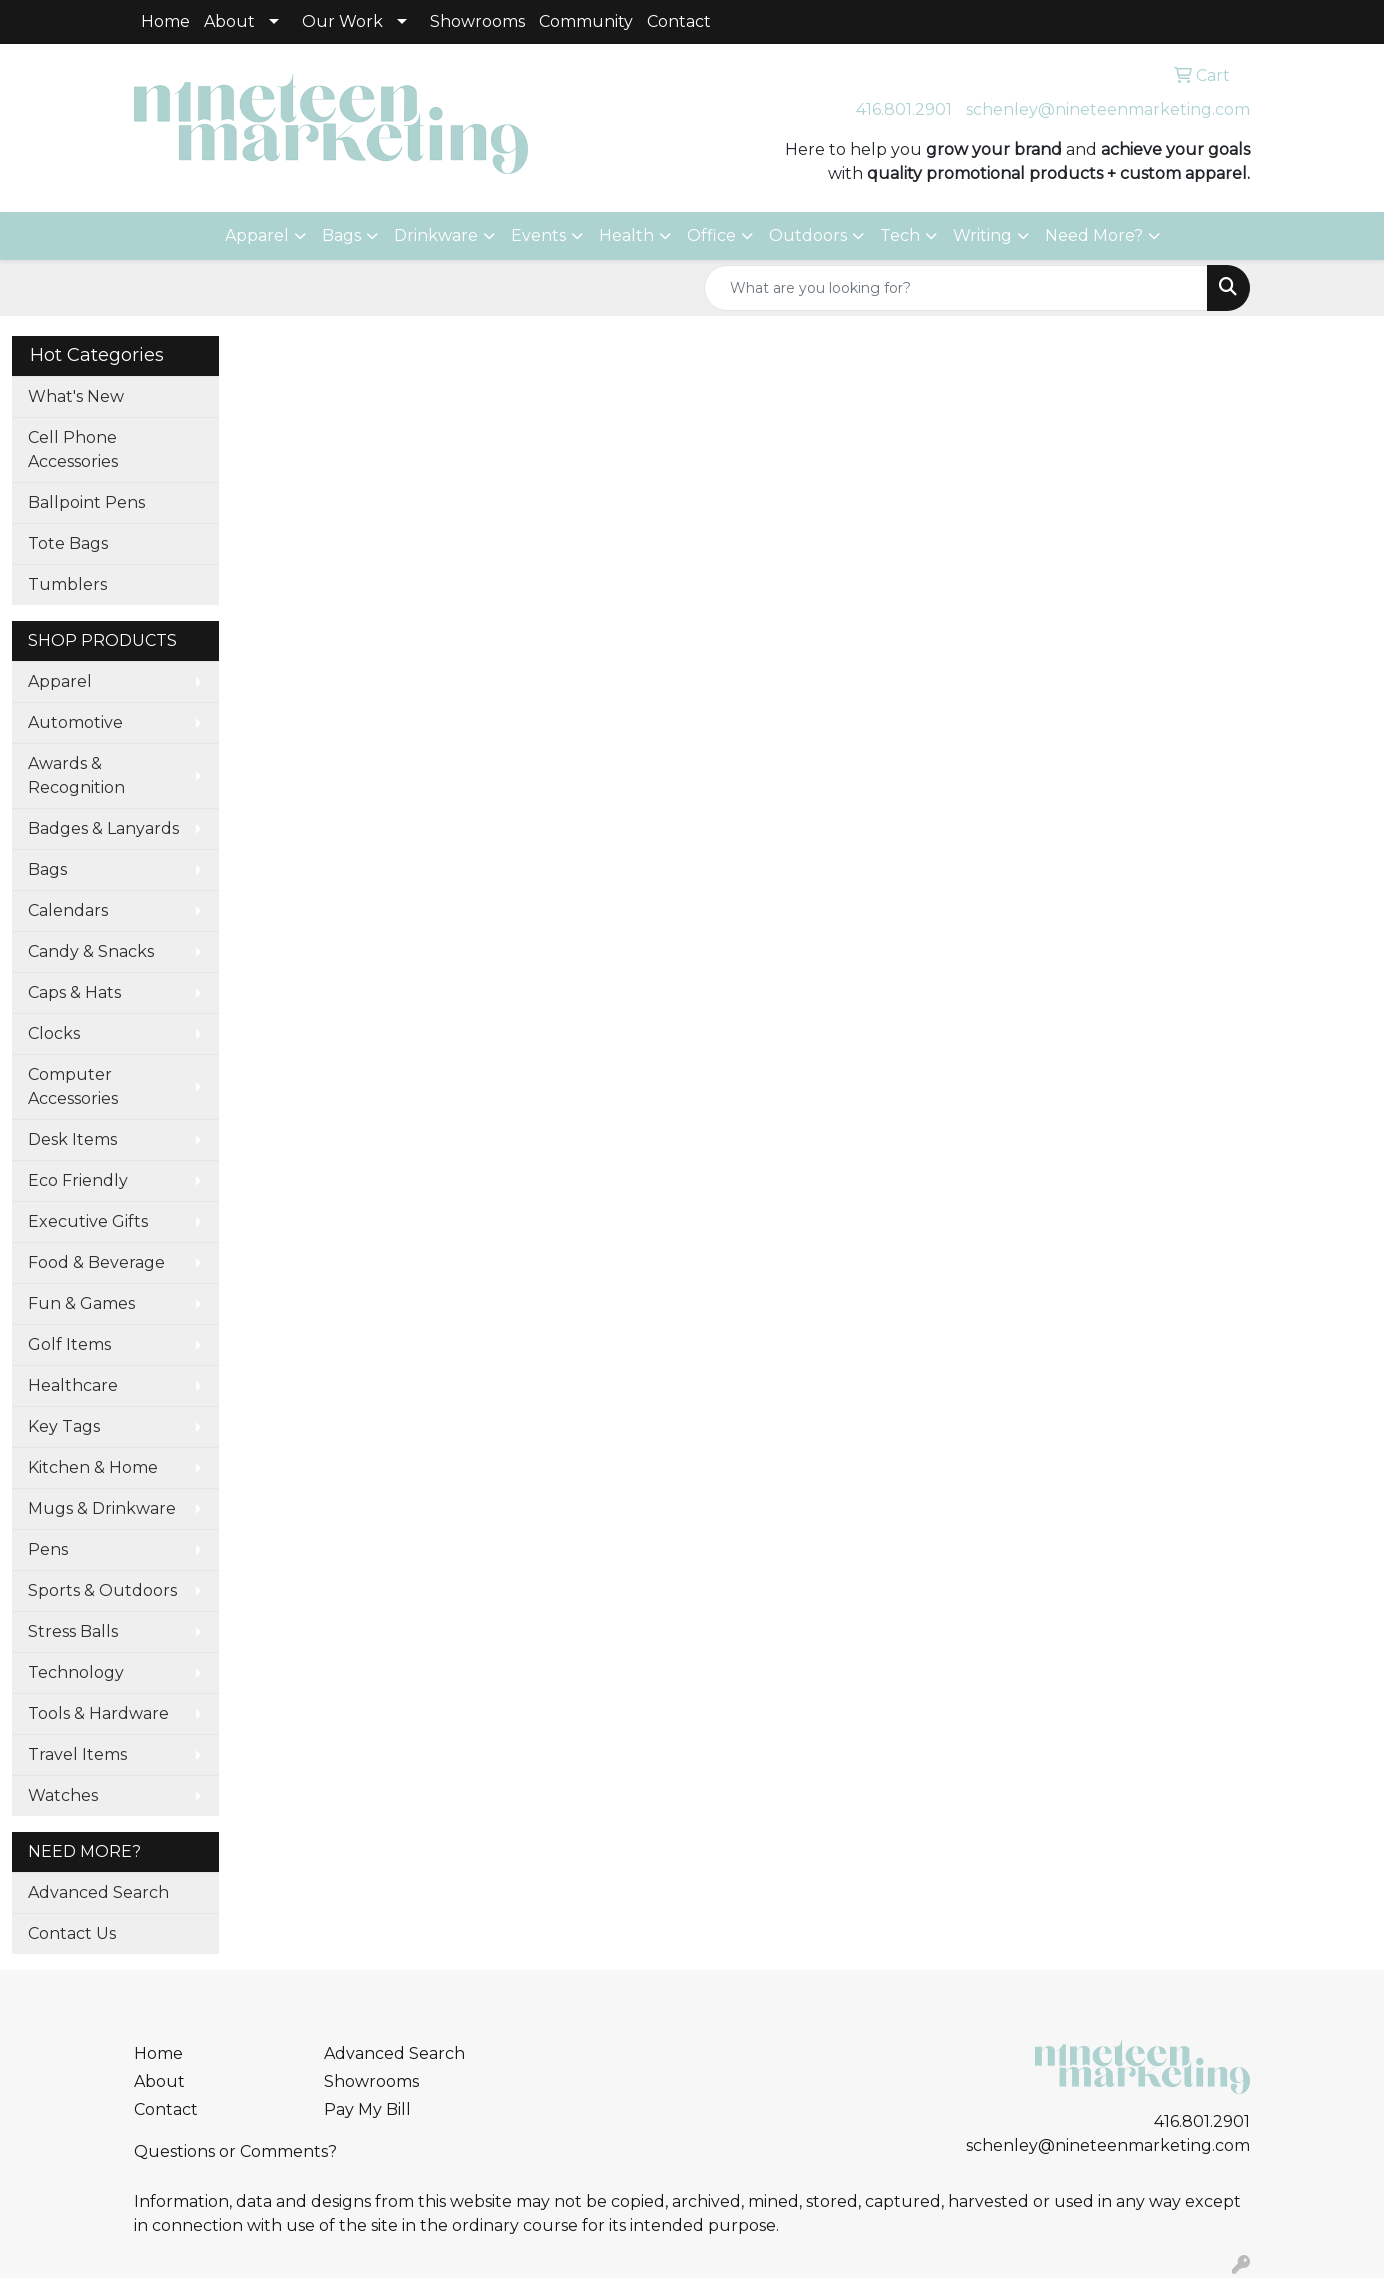 This screenshot has height=2278, width=1384. Describe the element at coordinates (679, 21) in the screenshot. I see `Contact` at that location.